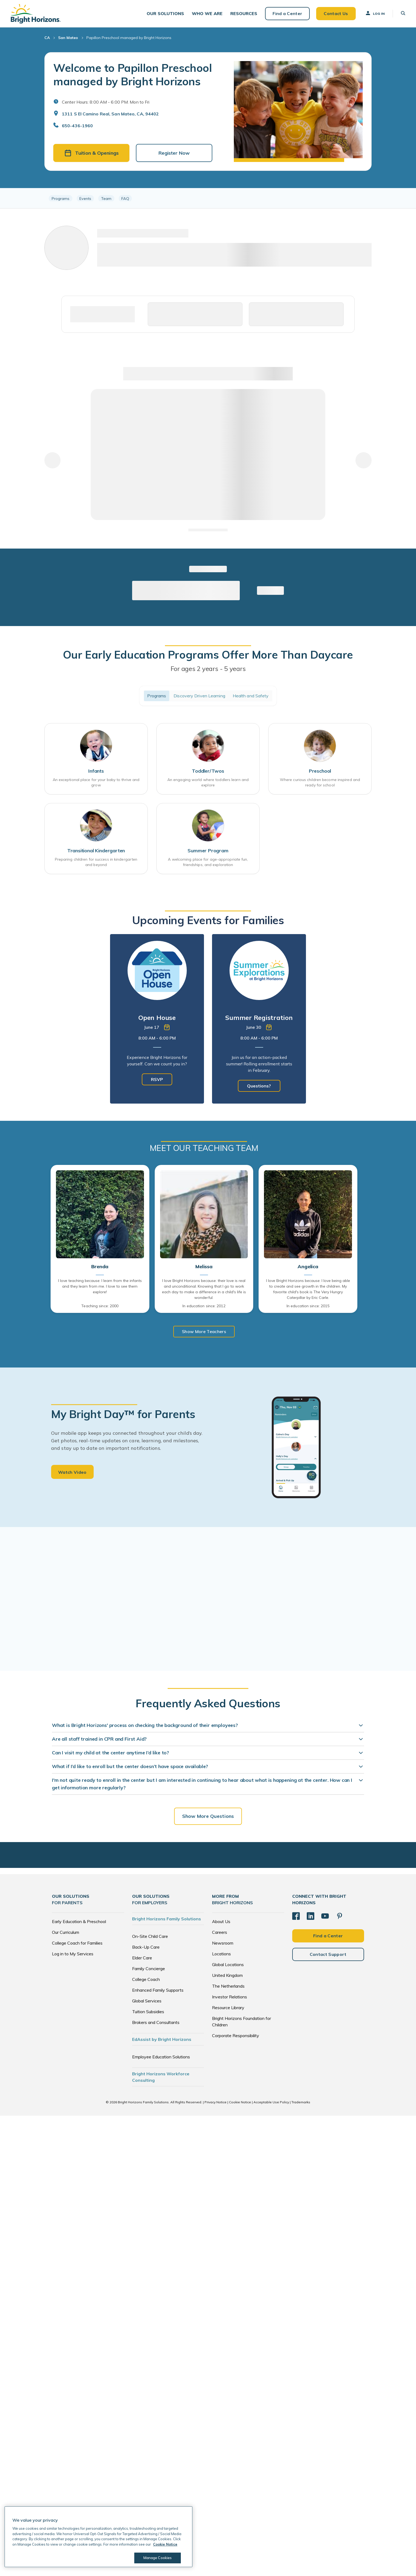 This screenshot has height=2576, width=416. What do you see at coordinates (72, 1472) in the screenshot?
I see `Watch Video` at bounding box center [72, 1472].